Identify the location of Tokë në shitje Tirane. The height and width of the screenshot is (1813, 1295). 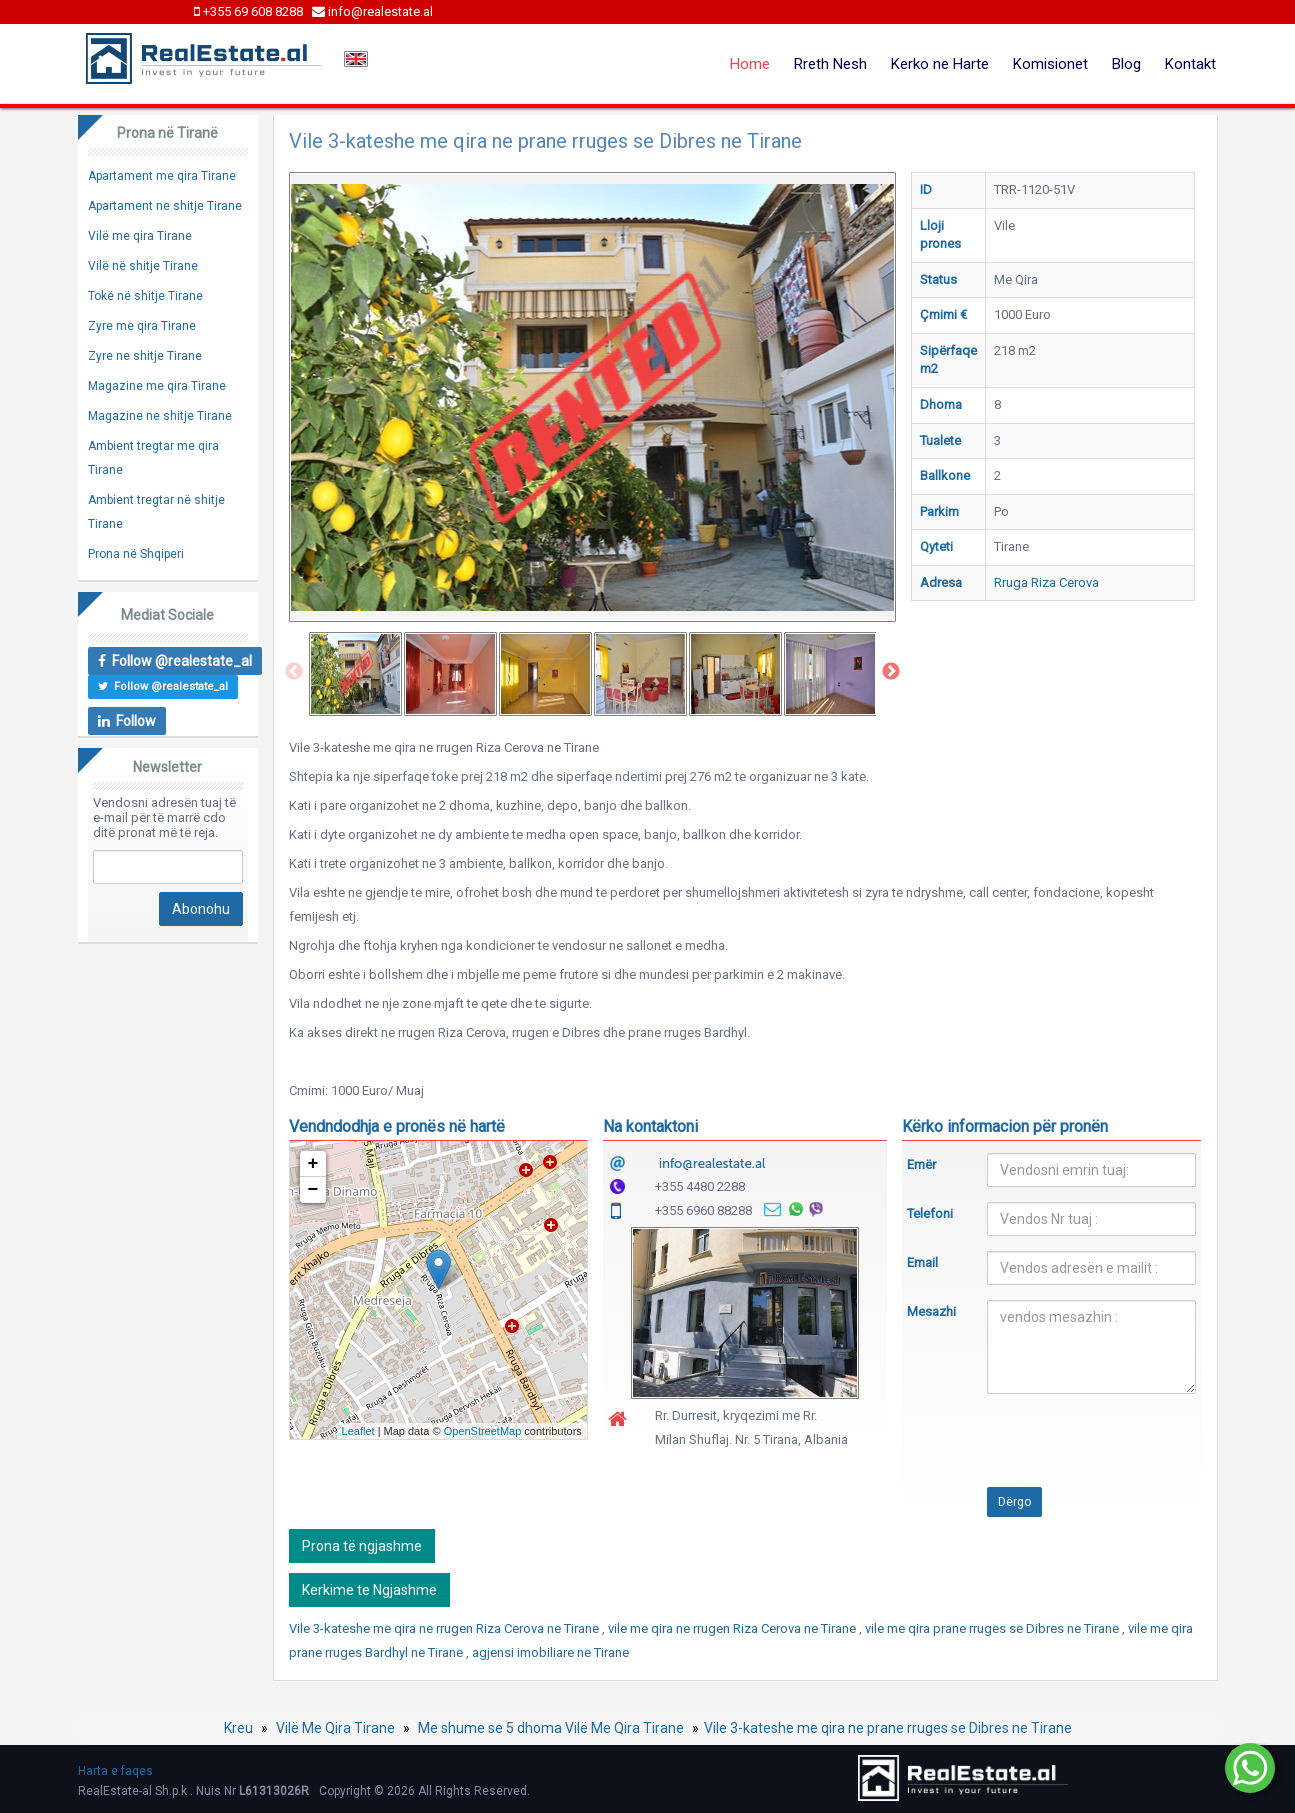
(145, 296).